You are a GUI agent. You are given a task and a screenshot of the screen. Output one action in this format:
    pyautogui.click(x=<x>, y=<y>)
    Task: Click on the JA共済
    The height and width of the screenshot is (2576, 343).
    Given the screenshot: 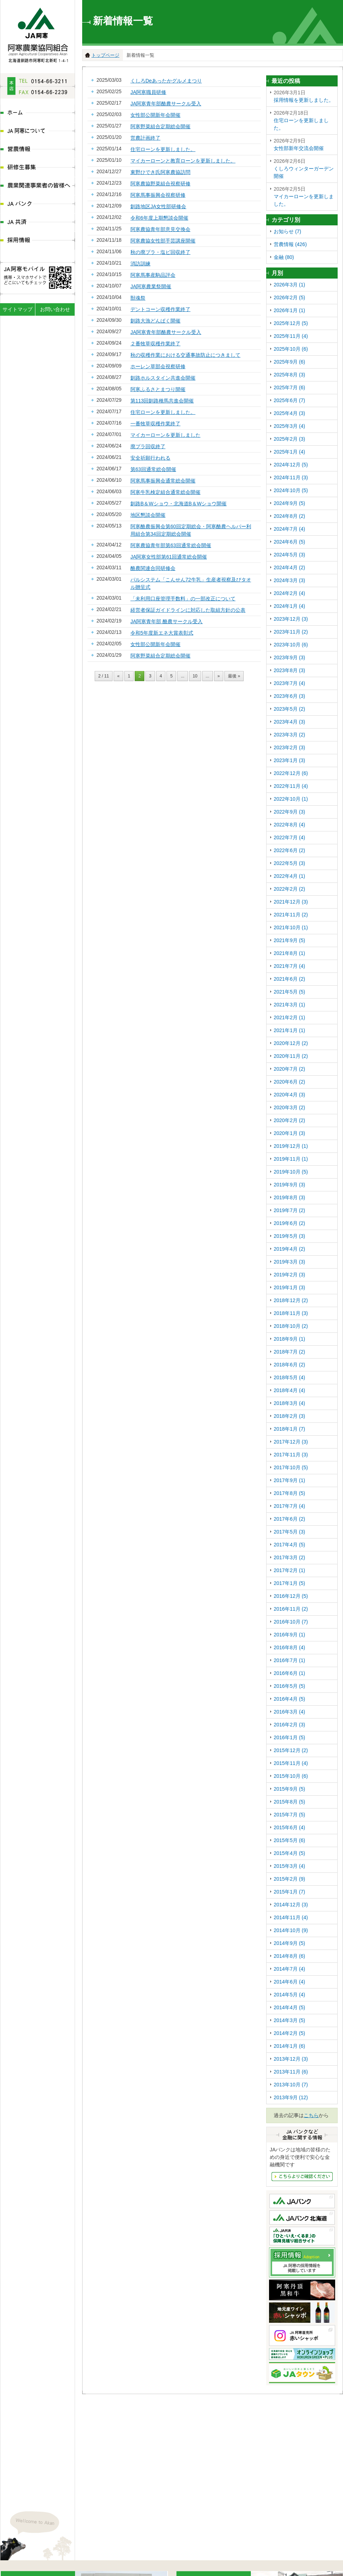 What is the action you would take?
    pyautogui.click(x=37, y=223)
    